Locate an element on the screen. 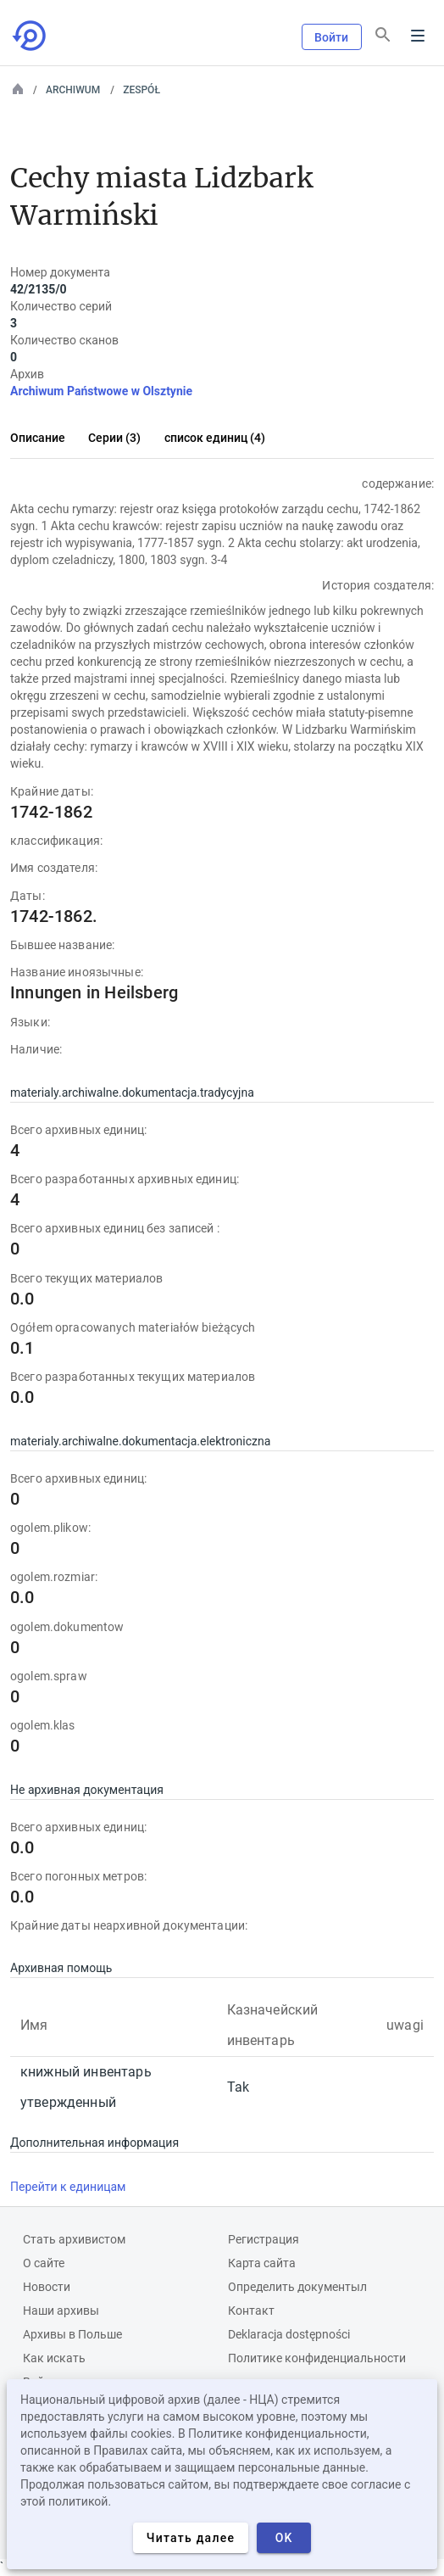 The image size is (444, 2576). Zespół is located at coordinates (141, 90).